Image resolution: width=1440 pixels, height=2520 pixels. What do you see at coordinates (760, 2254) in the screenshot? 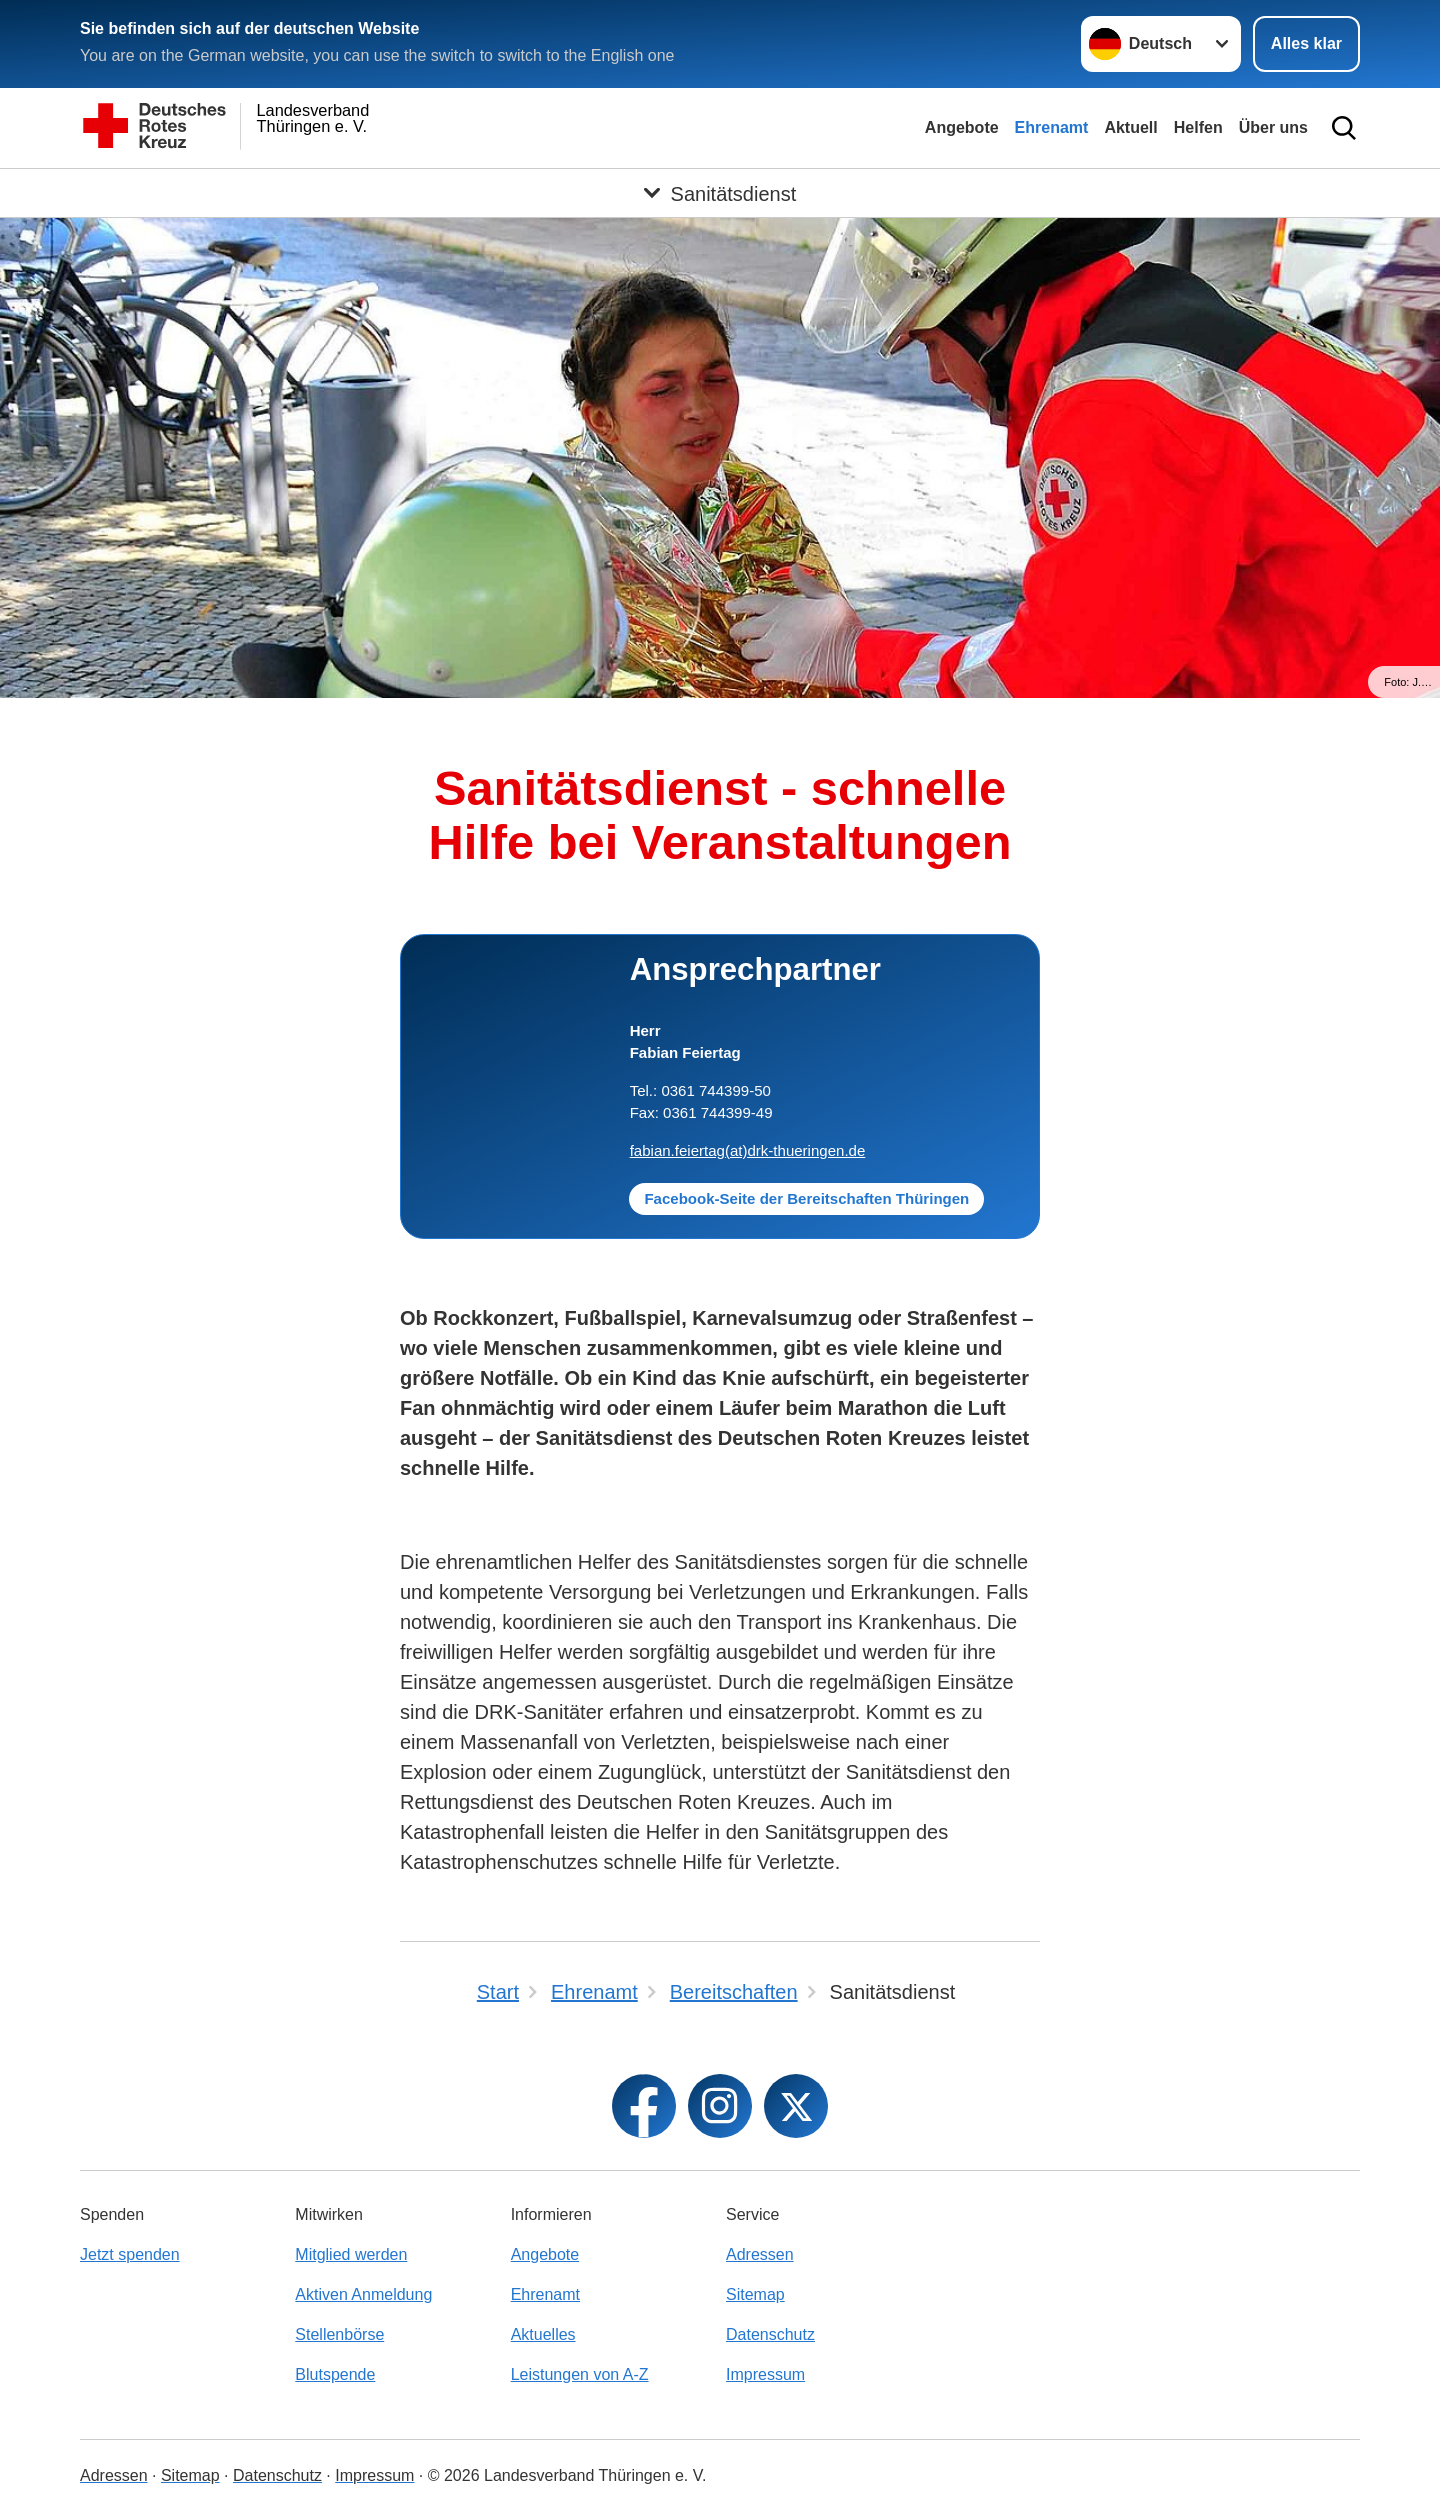
I see `Adressen` at bounding box center [760, 2254].